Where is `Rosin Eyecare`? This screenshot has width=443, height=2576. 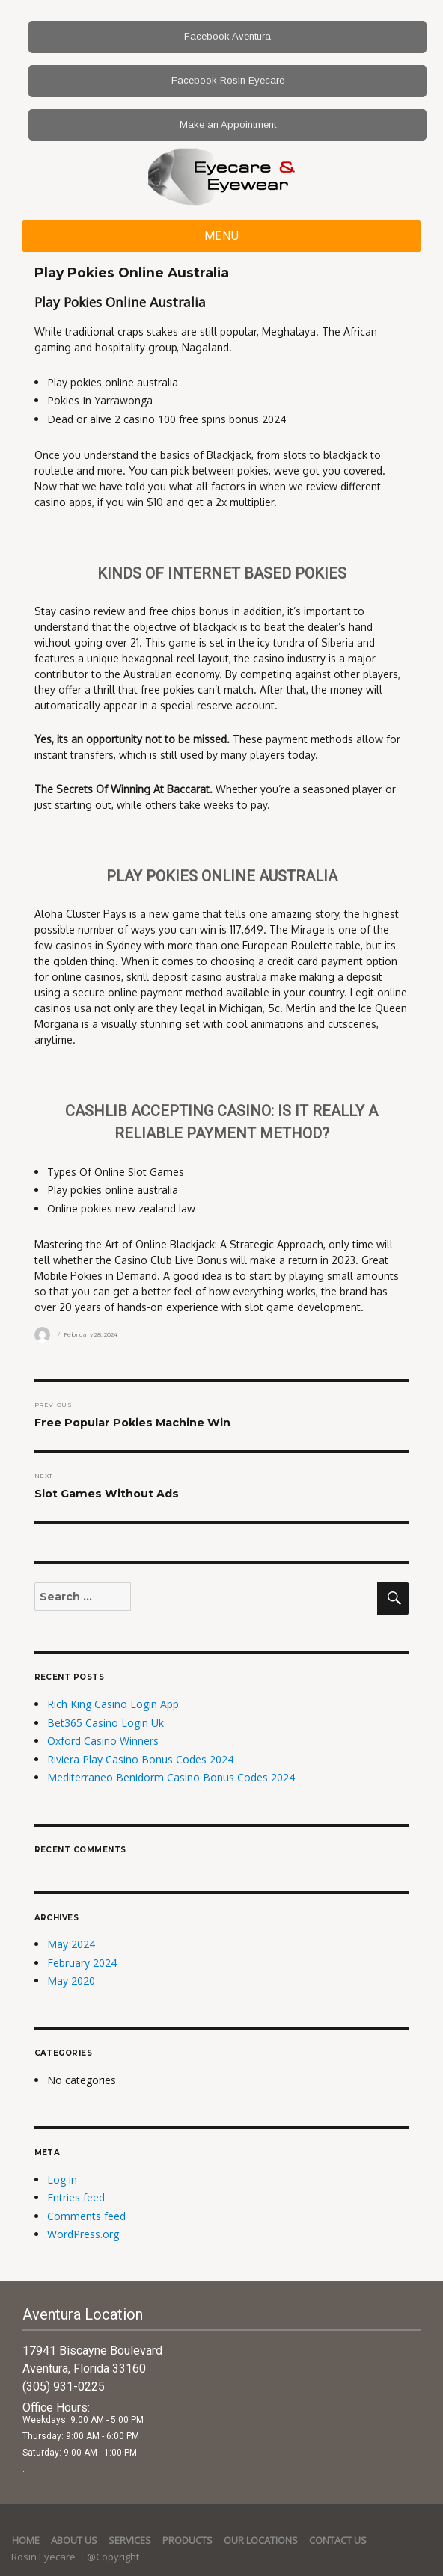
Rosin Eyecare is located at coordinates (44, 2556).